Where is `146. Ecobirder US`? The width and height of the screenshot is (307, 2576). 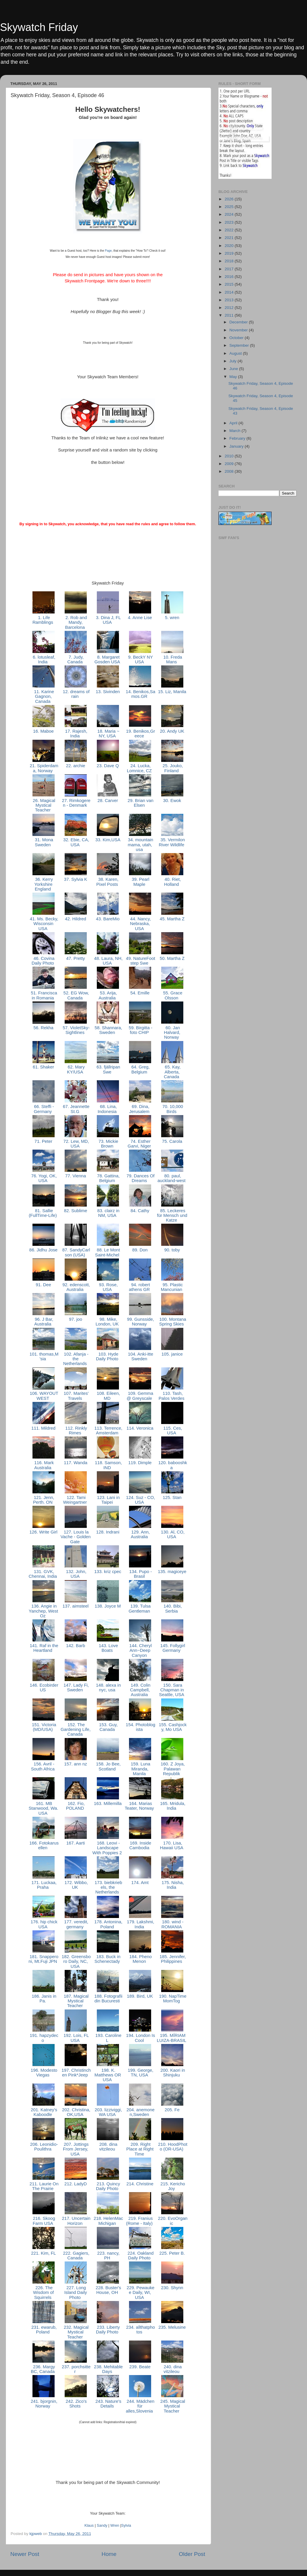
146. Ecobirder US is located at coordinates (43, 1687).